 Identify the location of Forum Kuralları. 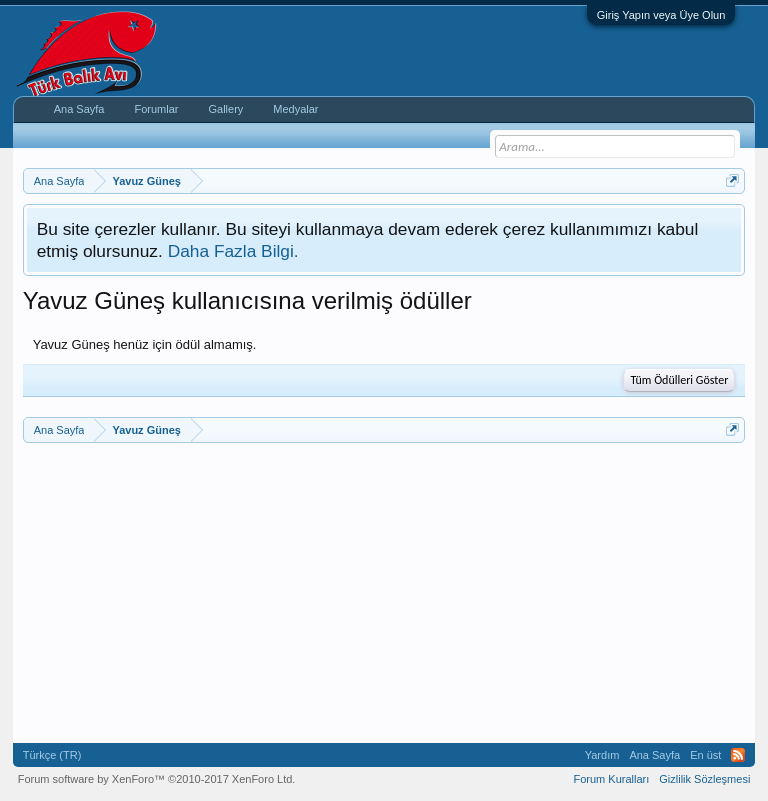
(611, 779).